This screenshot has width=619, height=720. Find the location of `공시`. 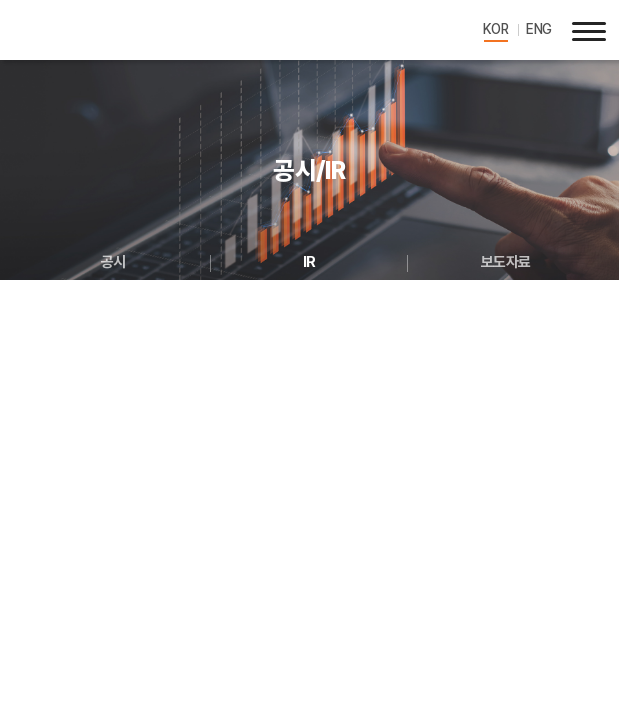

공시 is located at coordinates (113, 262).